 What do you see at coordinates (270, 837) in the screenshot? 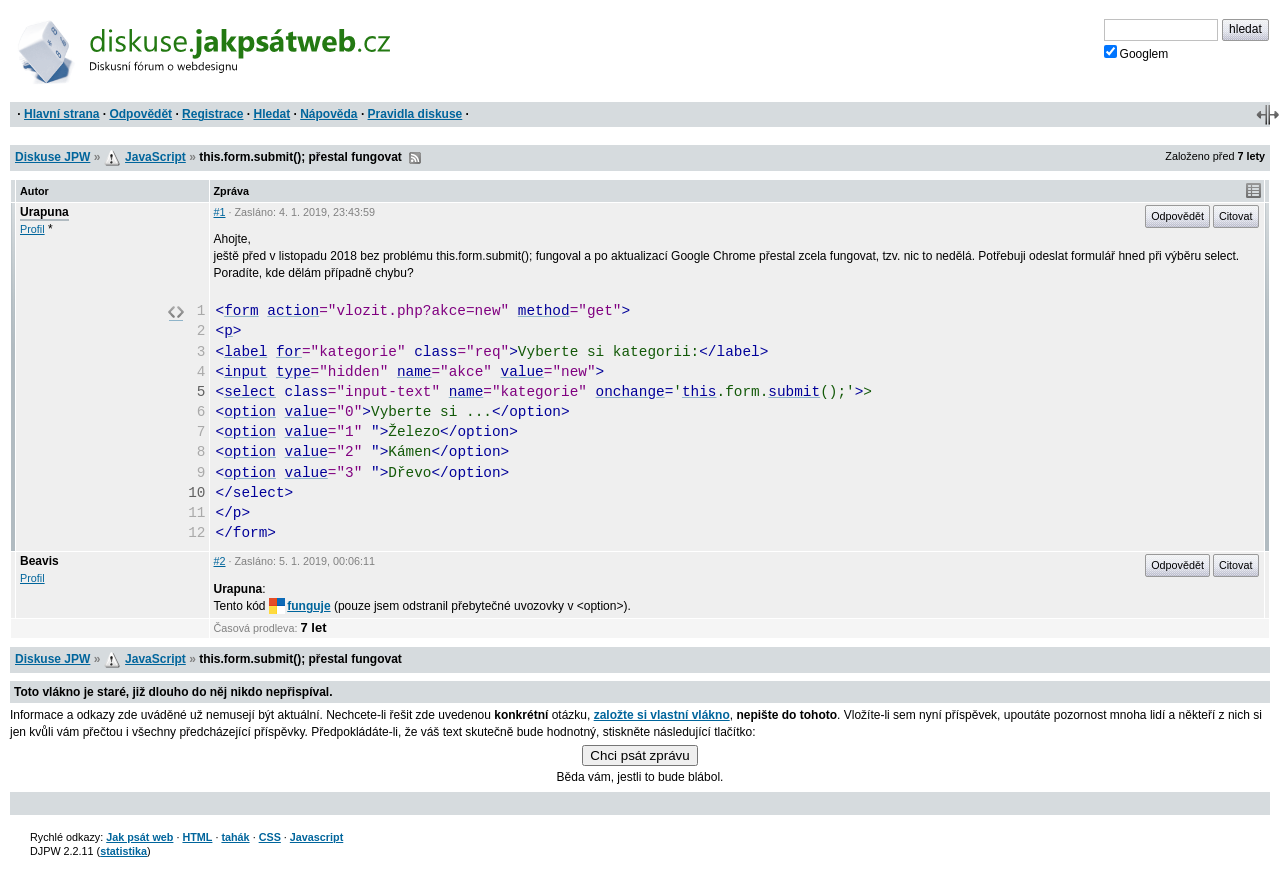
I see `CSS` at bounding box center [270, 837].